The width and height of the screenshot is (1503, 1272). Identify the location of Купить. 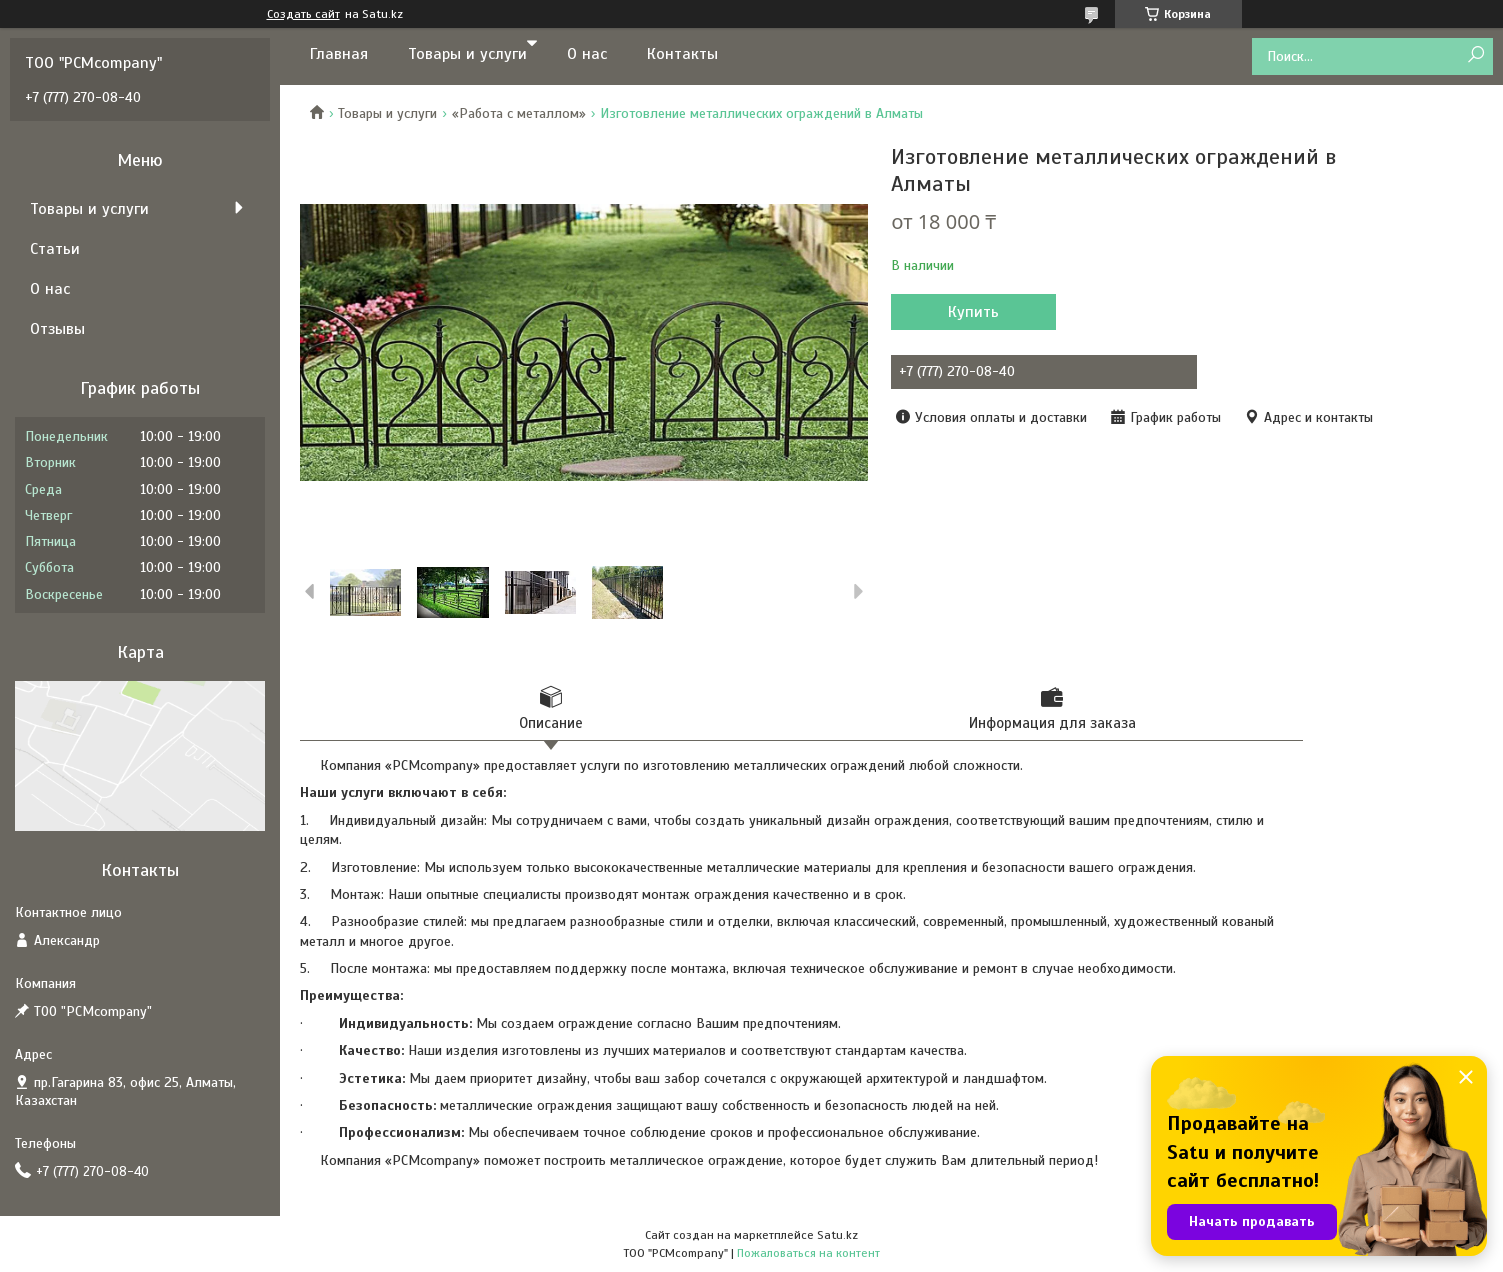
(973, 312).